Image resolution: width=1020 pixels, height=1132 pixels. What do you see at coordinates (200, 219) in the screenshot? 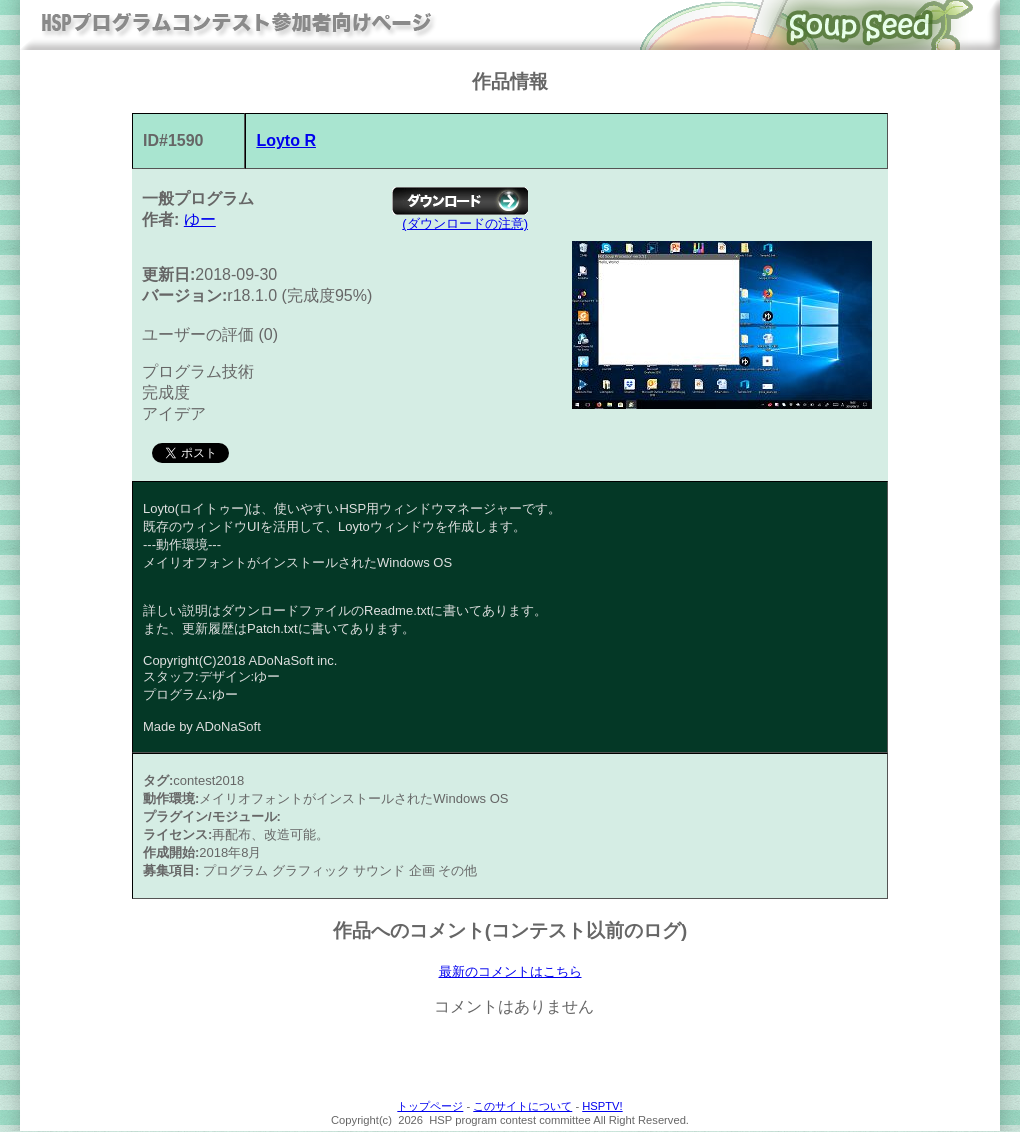
I see `ゆー` at bounding box center [200, 219].